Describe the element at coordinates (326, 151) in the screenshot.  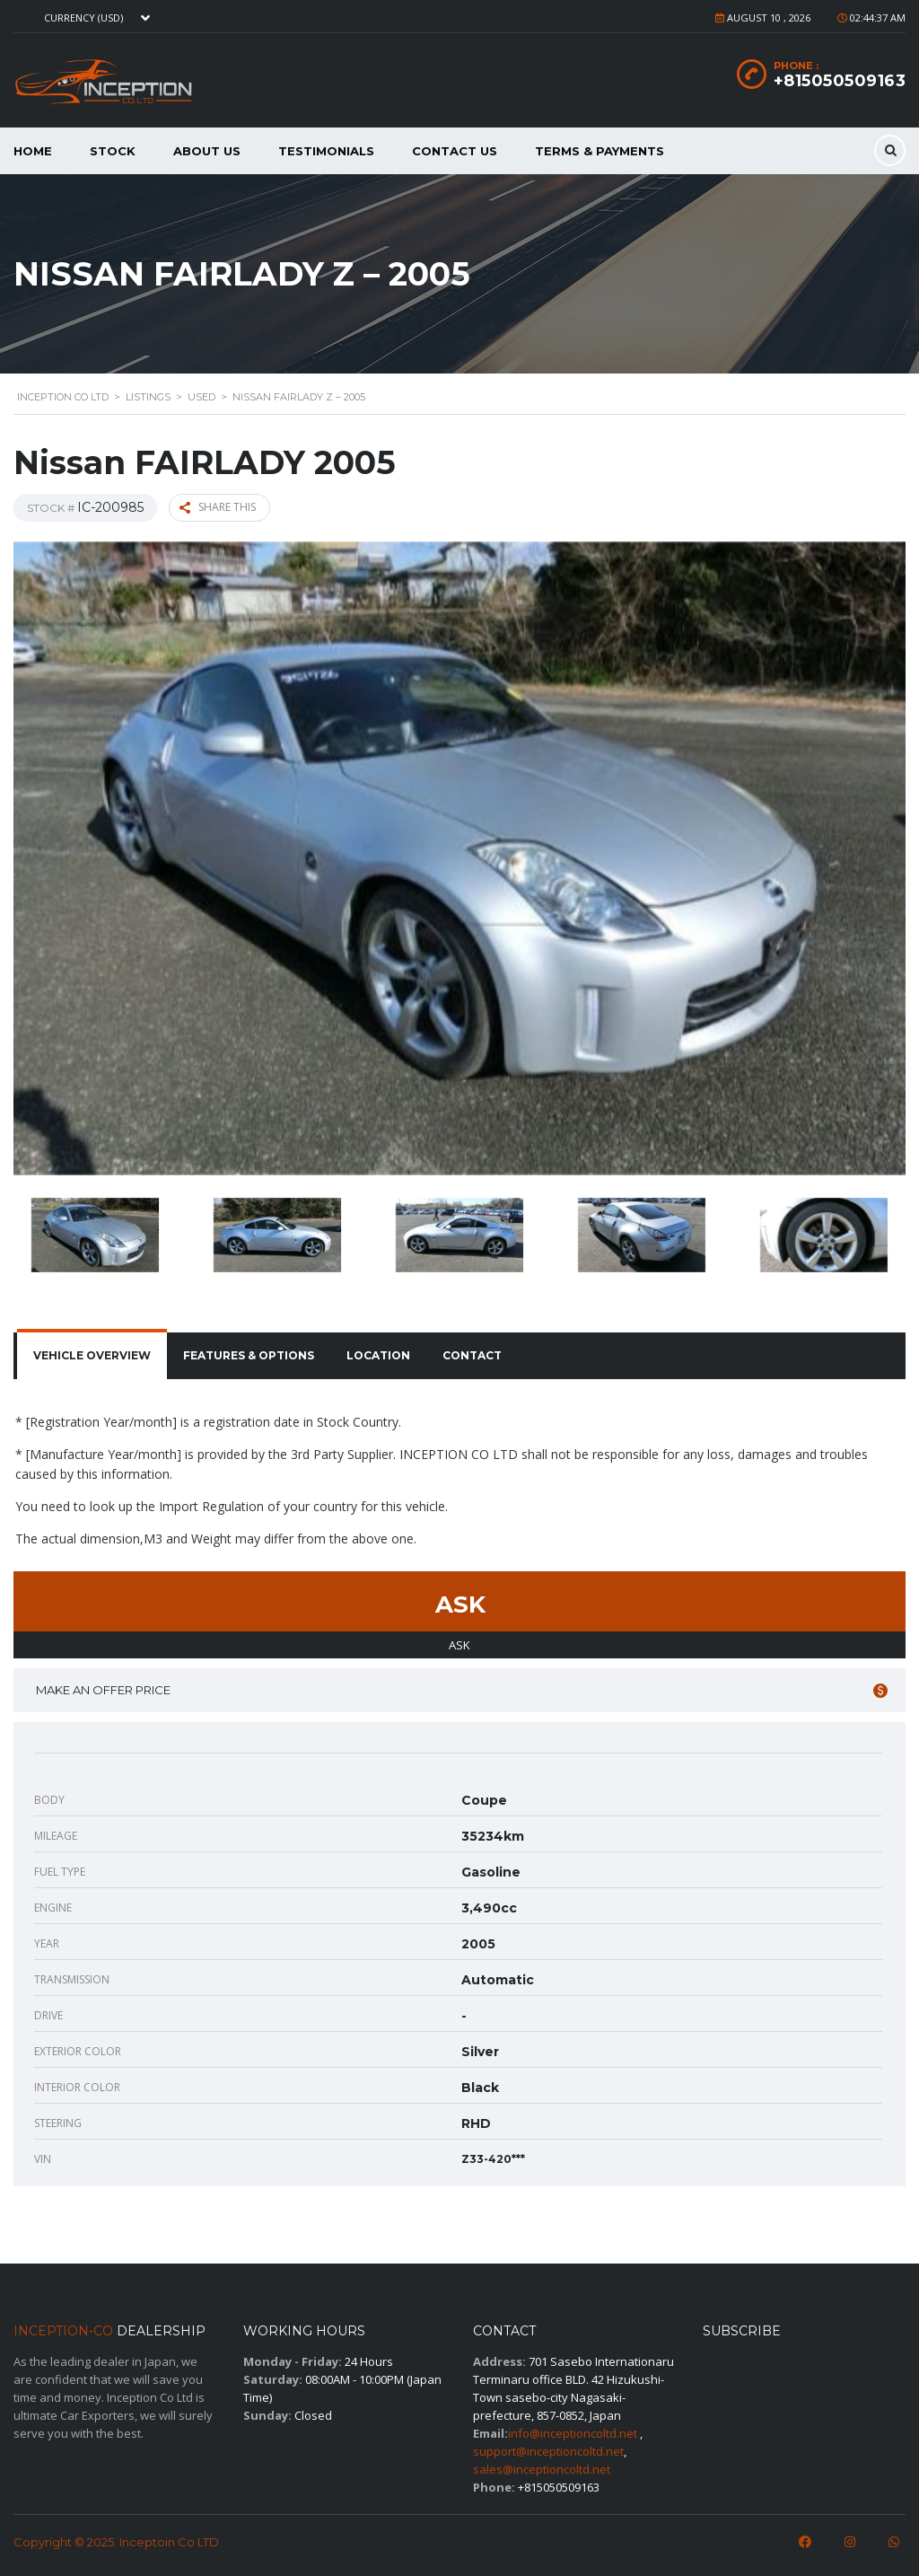
I see `Testimonials` at that location.